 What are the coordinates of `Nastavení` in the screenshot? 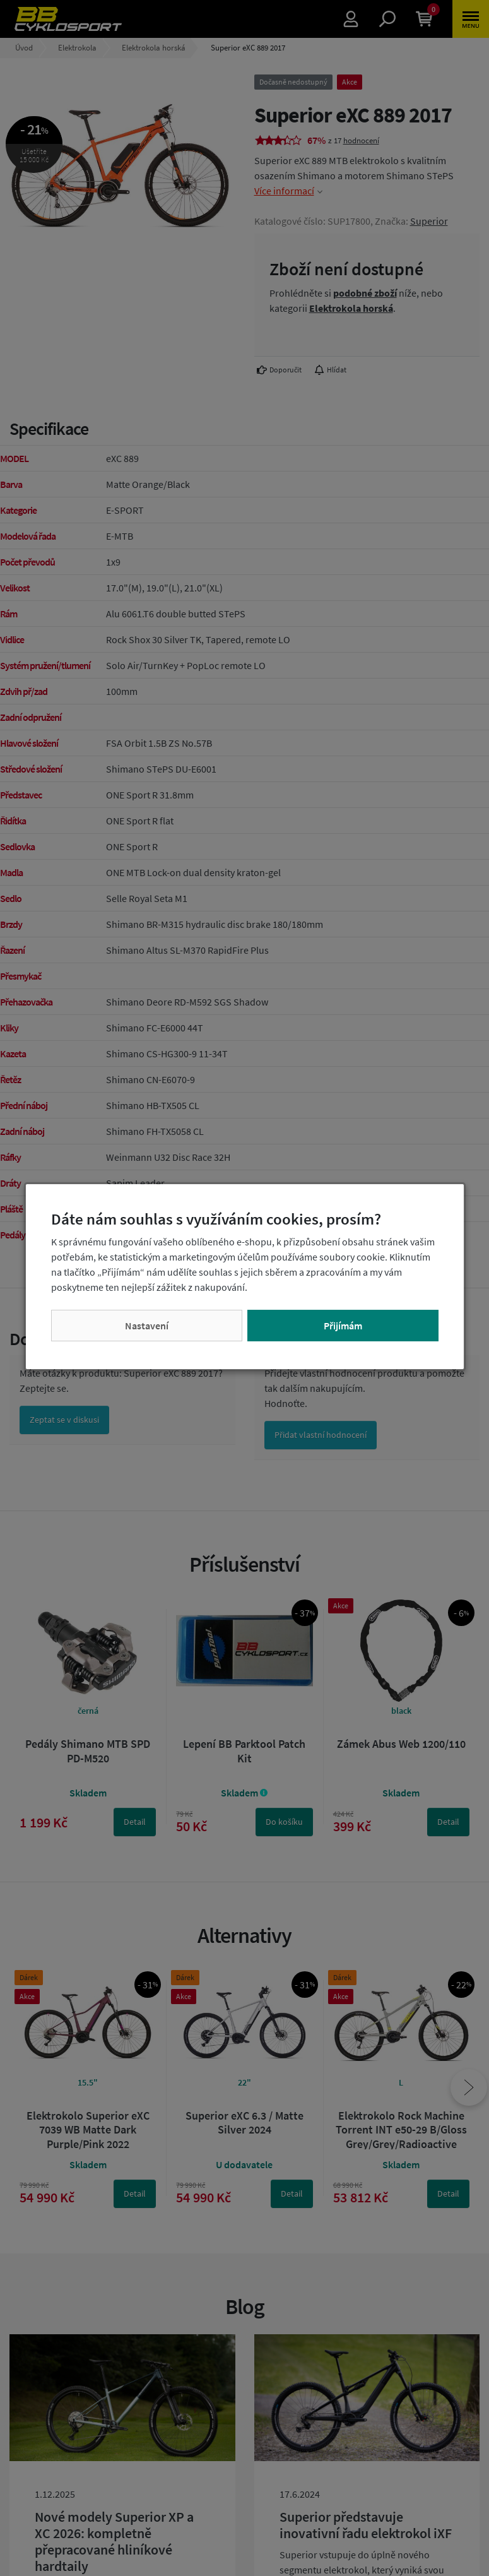 It's located at (146, 1325).